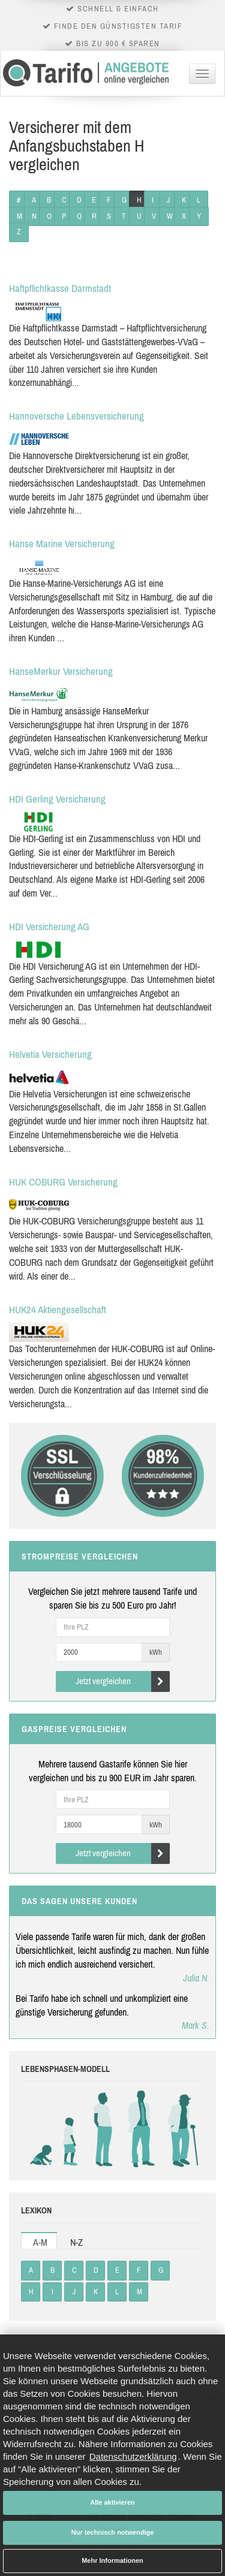 This screenshot has height=2576, width=225. Describe the element at coordinates (57, 799) in the screenshot. I see `HDI Gerling Versicherung` at that location.